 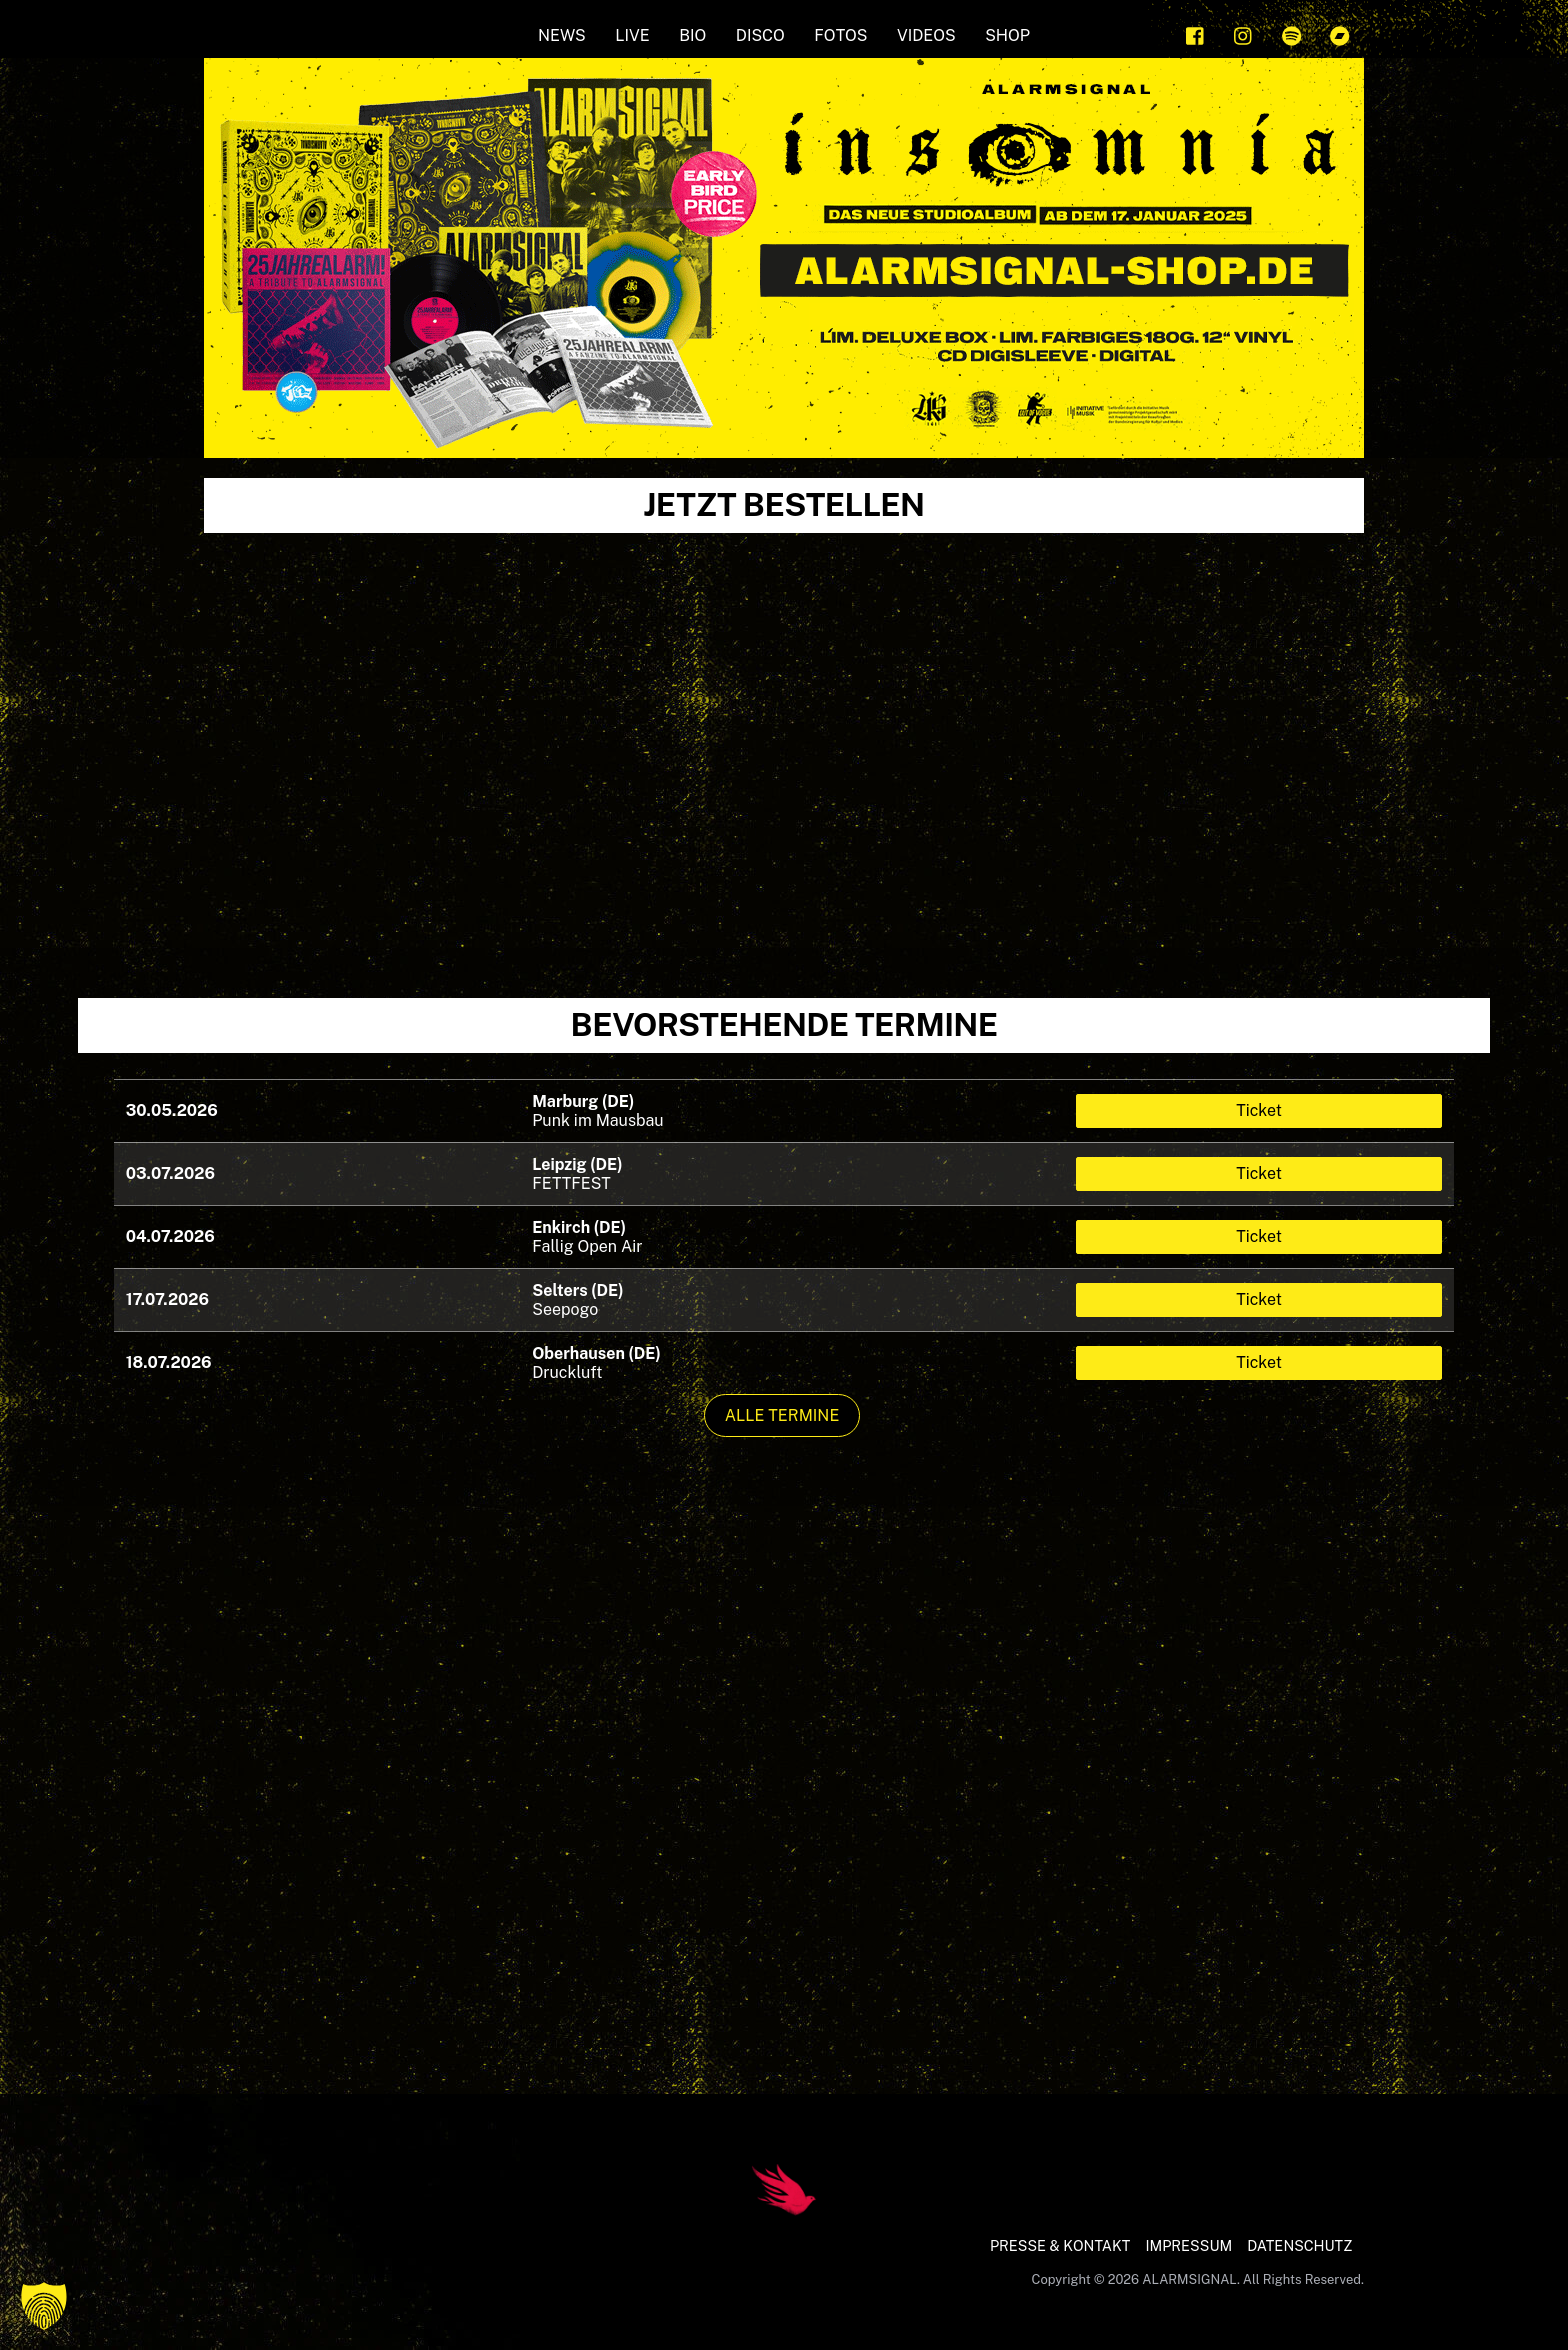 What do you see at coordinates (1259, 1110) in the screenshot?
I see `Ticket` at bounding box center [1259, 1110].